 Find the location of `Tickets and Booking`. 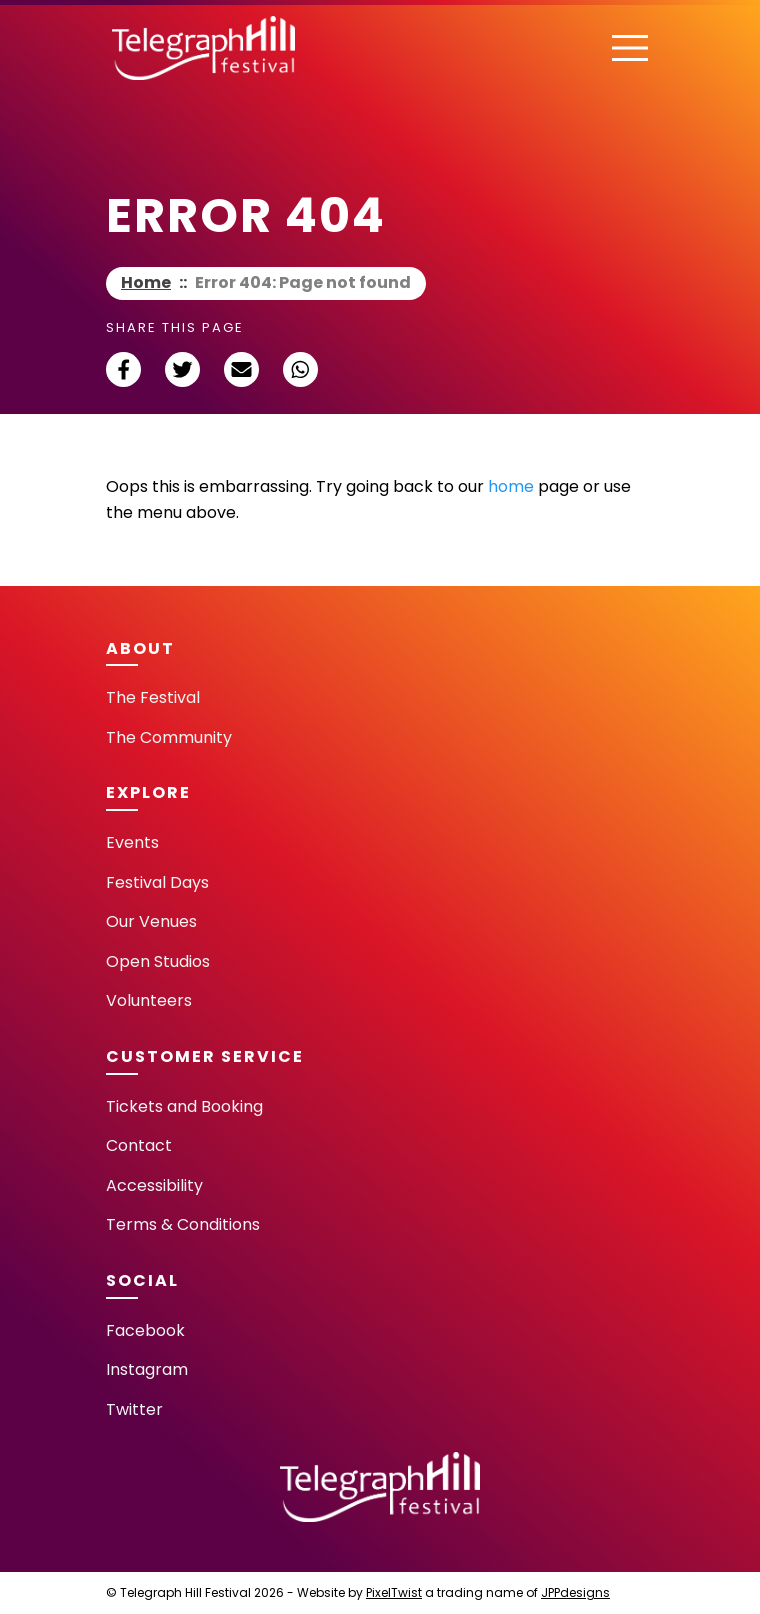

Tickets and Booking is located at coordinates (184, 1106).